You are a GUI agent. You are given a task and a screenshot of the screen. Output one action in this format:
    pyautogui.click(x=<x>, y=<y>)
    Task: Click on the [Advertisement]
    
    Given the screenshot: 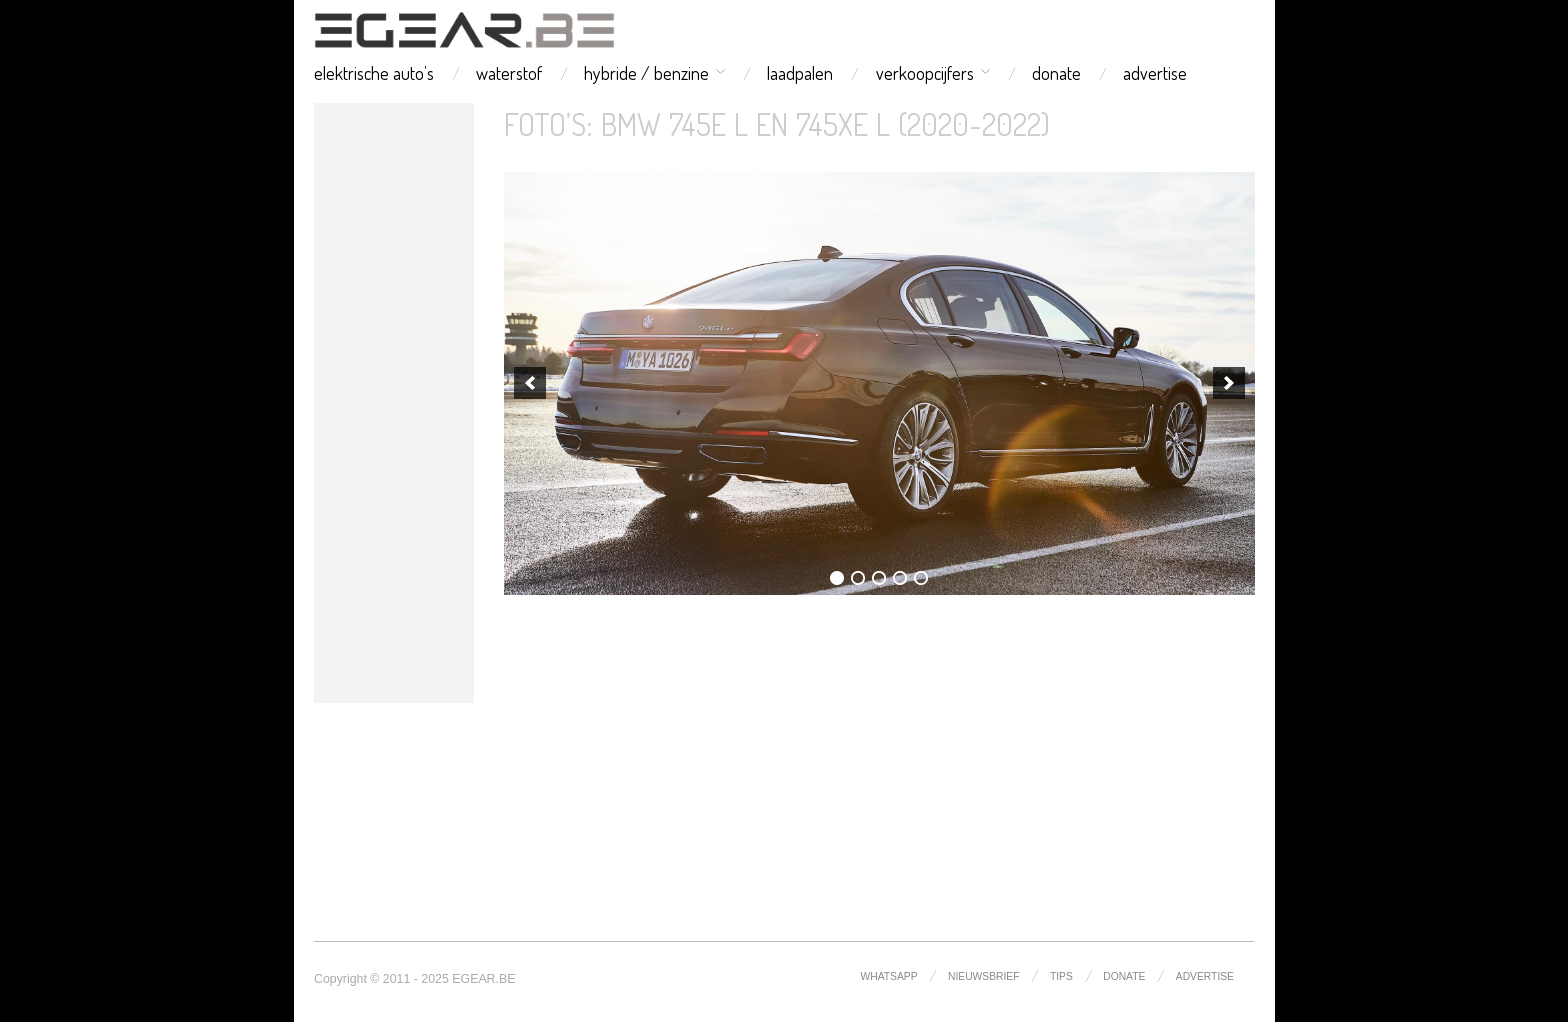 What is the action you would take?
    pyautogui.click(x=394, y=403)
    